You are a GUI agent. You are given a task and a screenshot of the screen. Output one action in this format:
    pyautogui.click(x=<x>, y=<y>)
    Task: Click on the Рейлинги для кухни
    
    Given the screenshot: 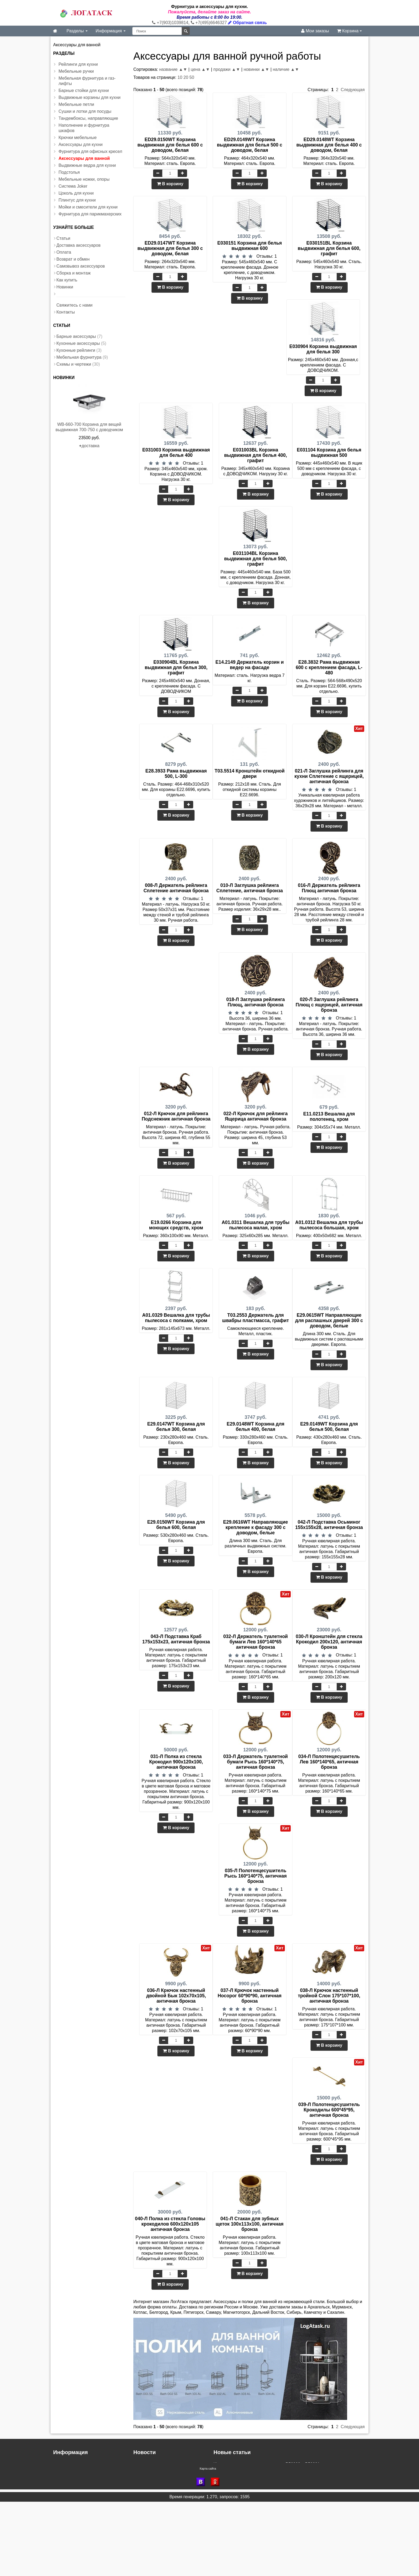 What is the action you would take?
    pyautogui.click(x=78, y=64)
    